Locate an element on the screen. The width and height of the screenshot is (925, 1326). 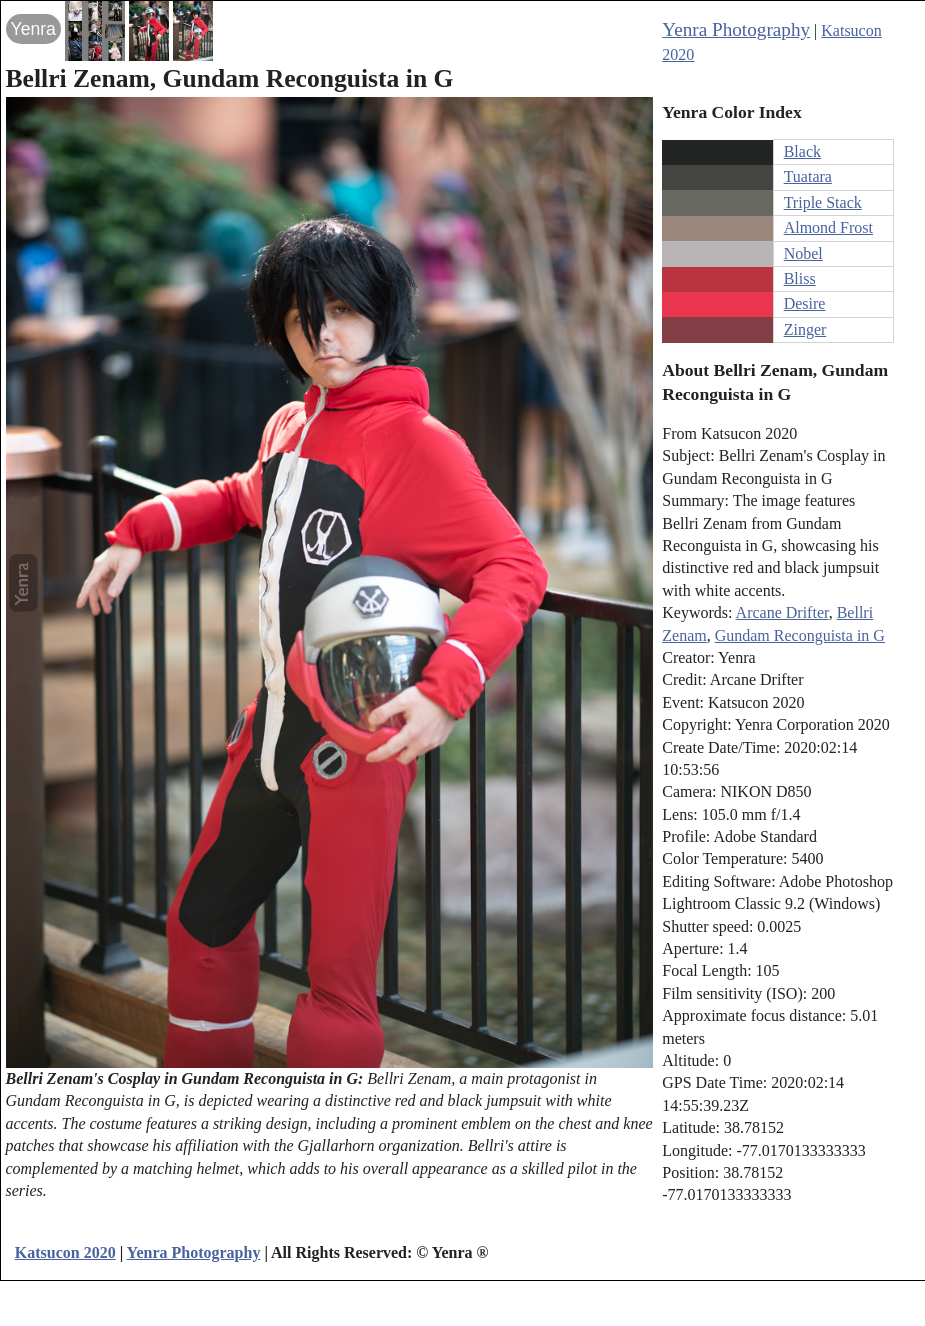
Arcane Drifter is located at coordinates (782, 612).